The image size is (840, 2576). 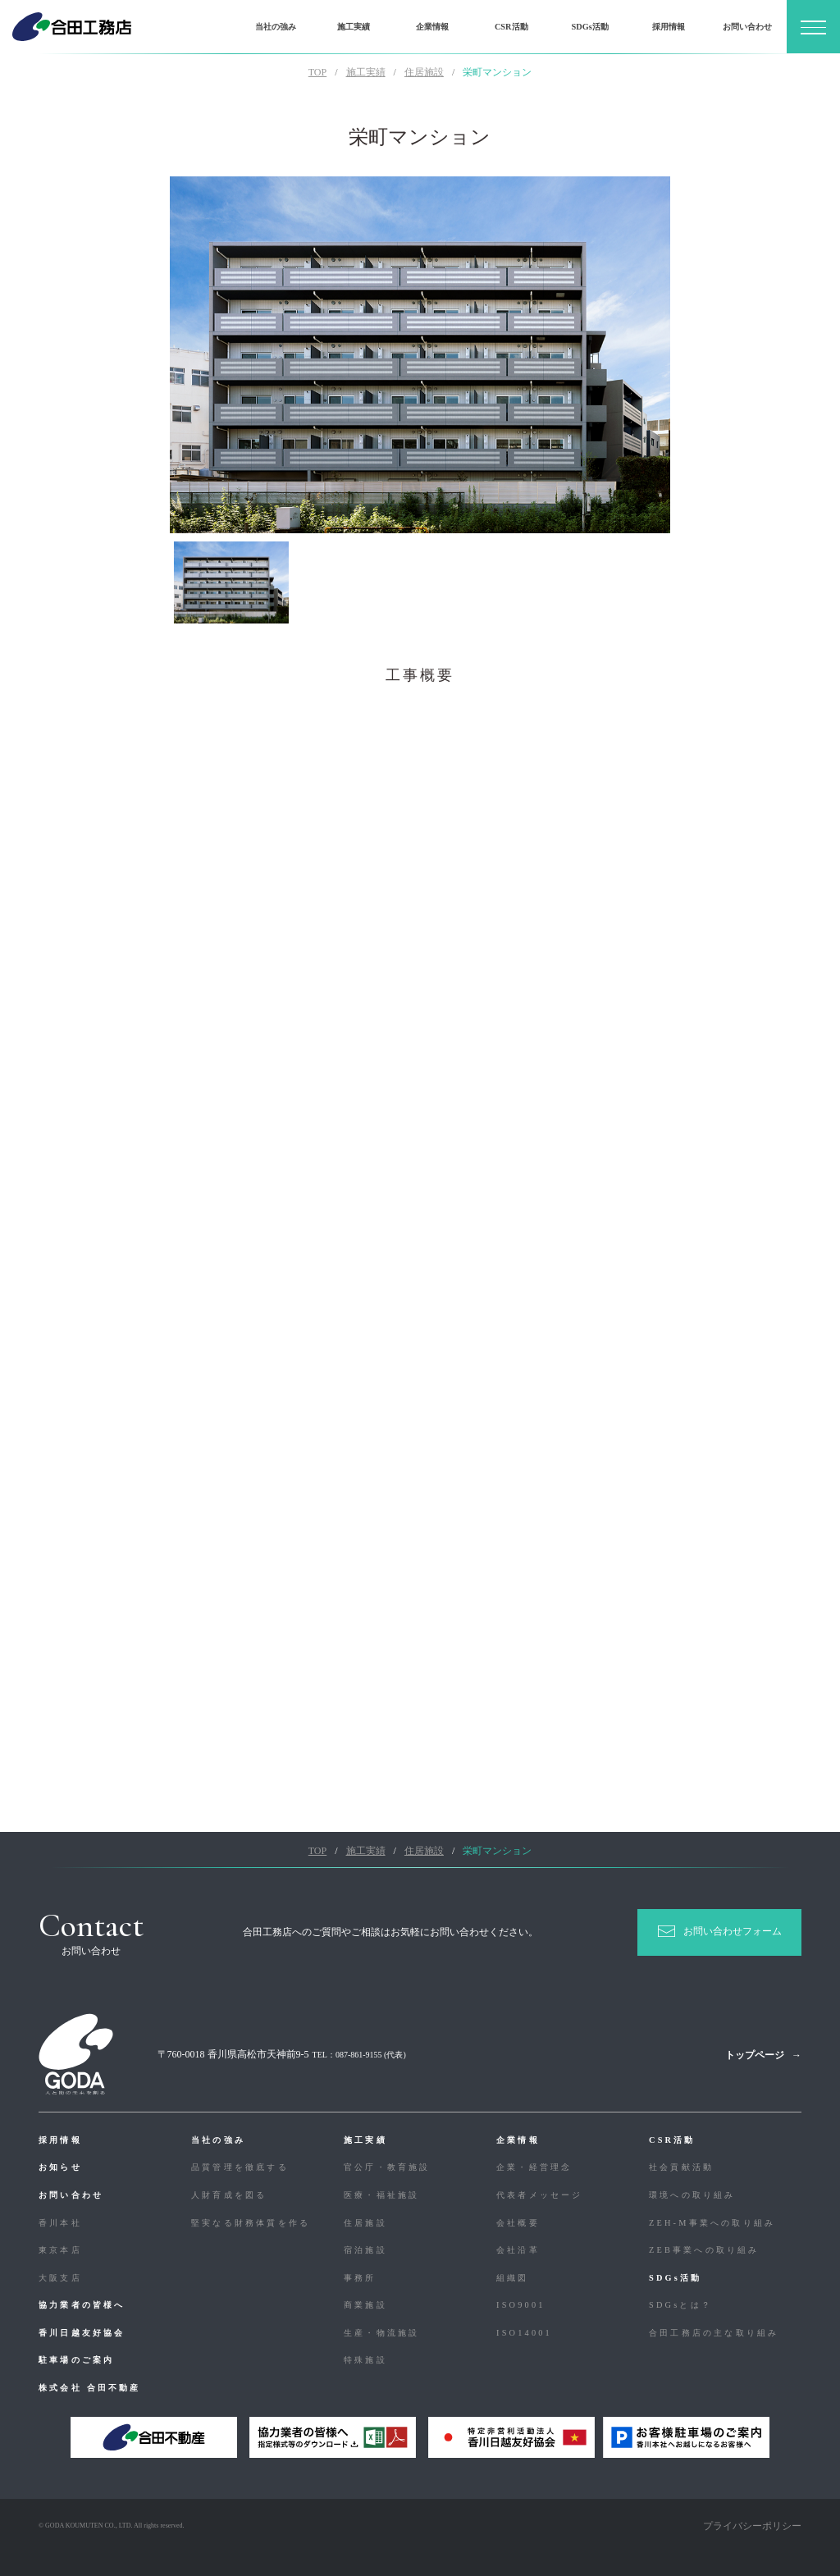 I want to click on 合⽥⼯務店の主な取り組み, so click(x=713, y=2332).